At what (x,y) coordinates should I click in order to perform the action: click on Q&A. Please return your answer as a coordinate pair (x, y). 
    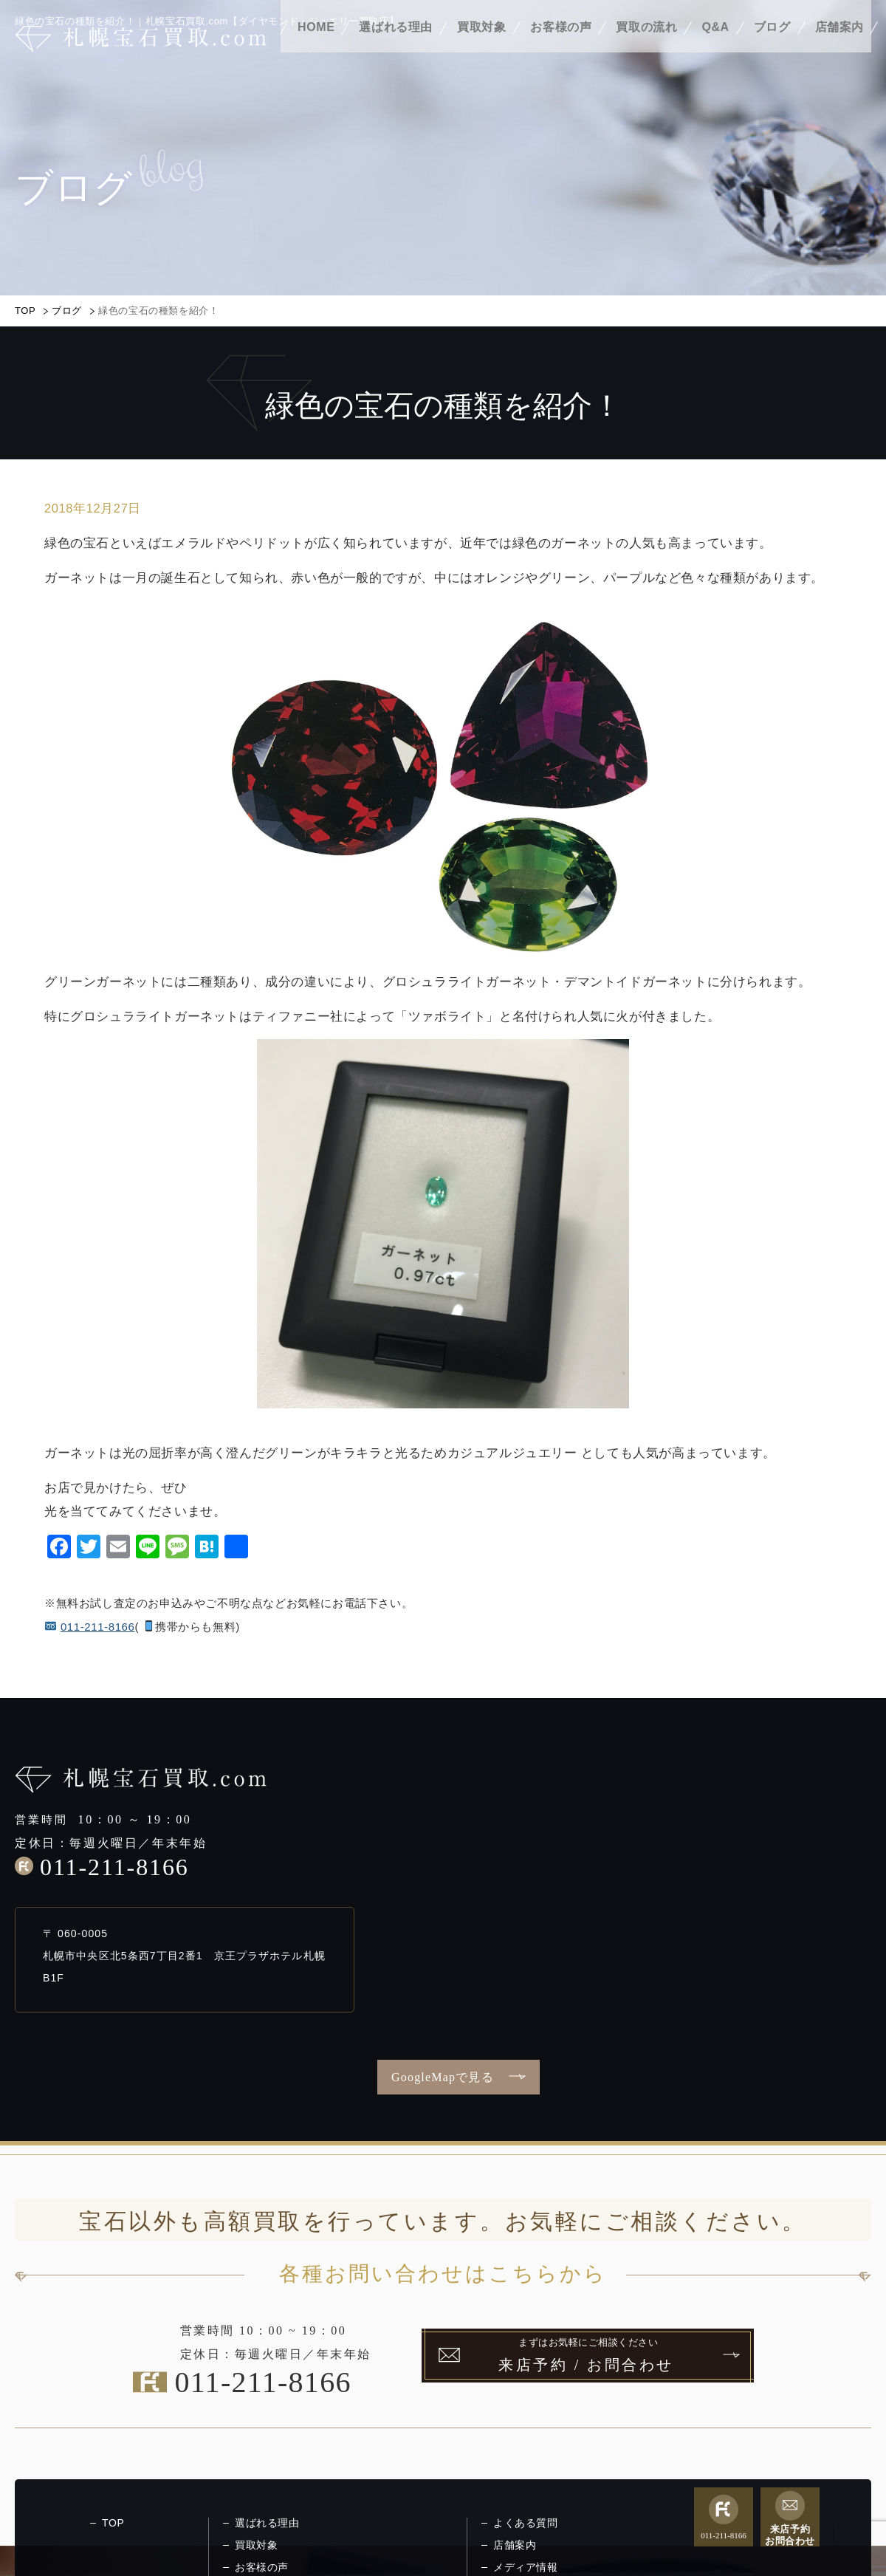
    Looking at the image, I should click on (715, 50).